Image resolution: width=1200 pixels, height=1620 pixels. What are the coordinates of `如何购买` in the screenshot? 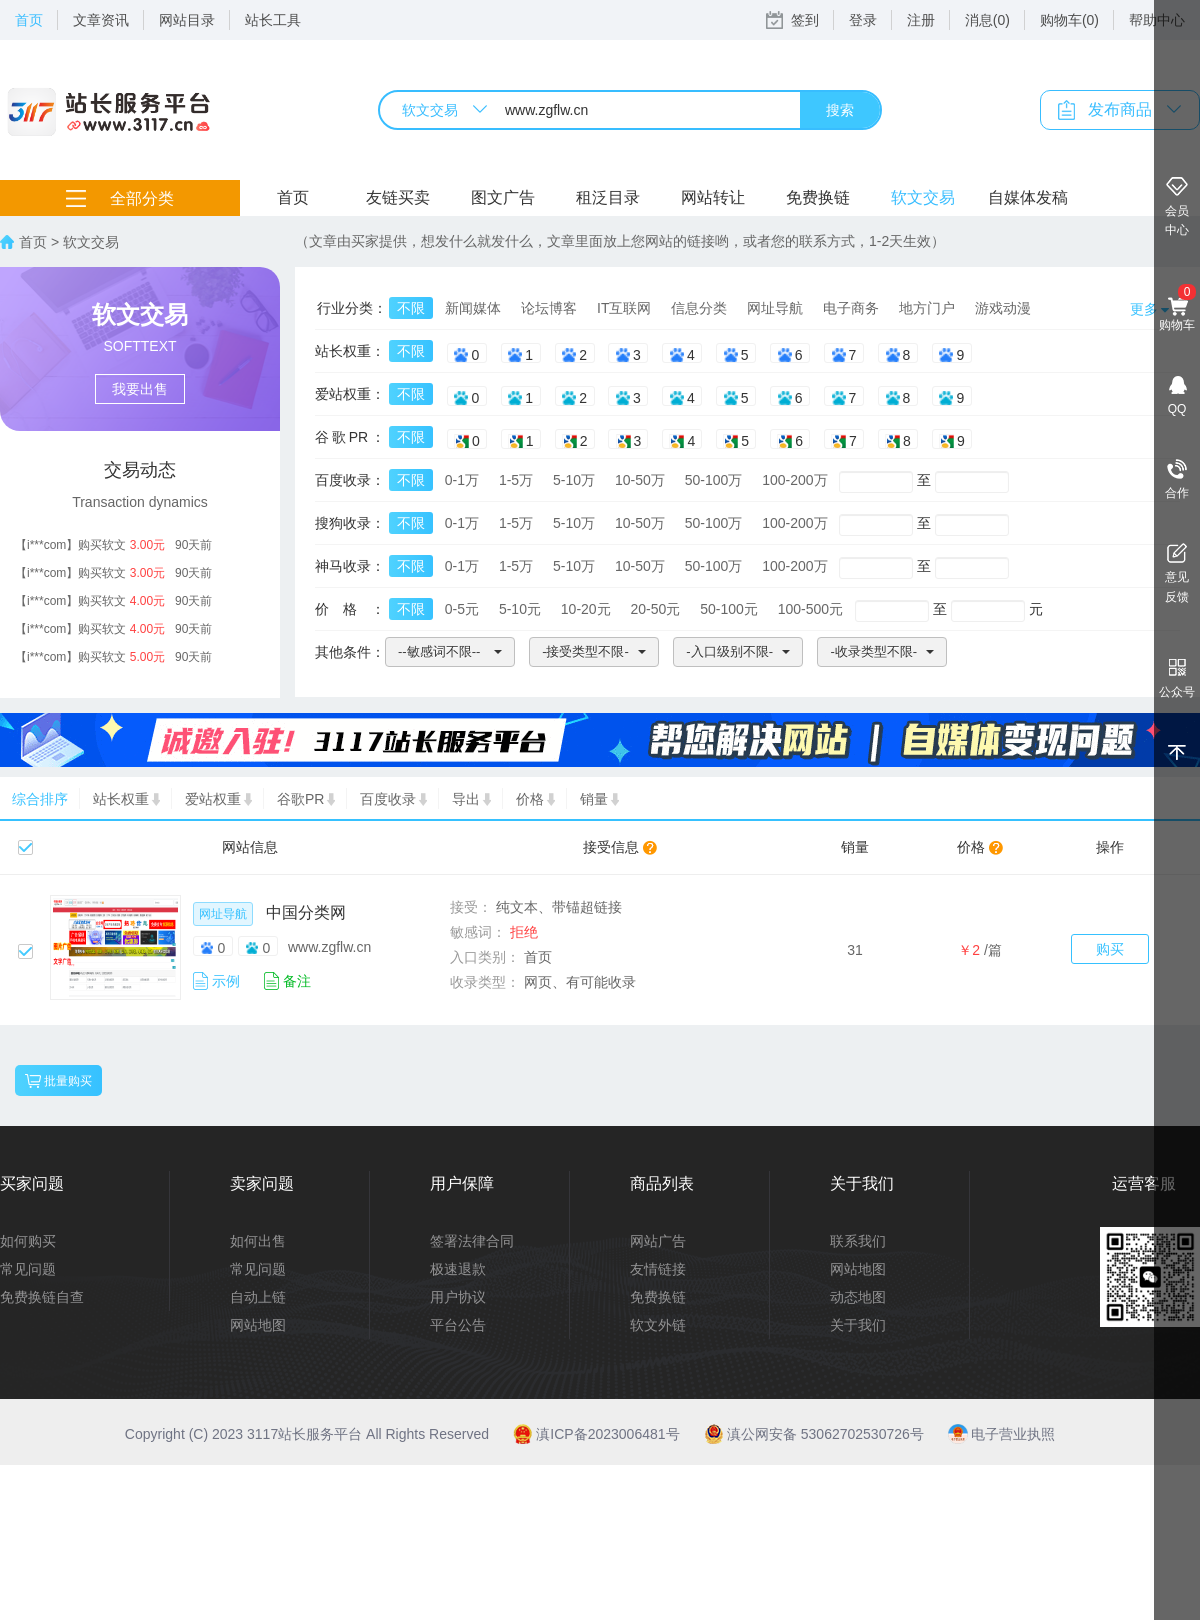 It's located at (28, 1241).